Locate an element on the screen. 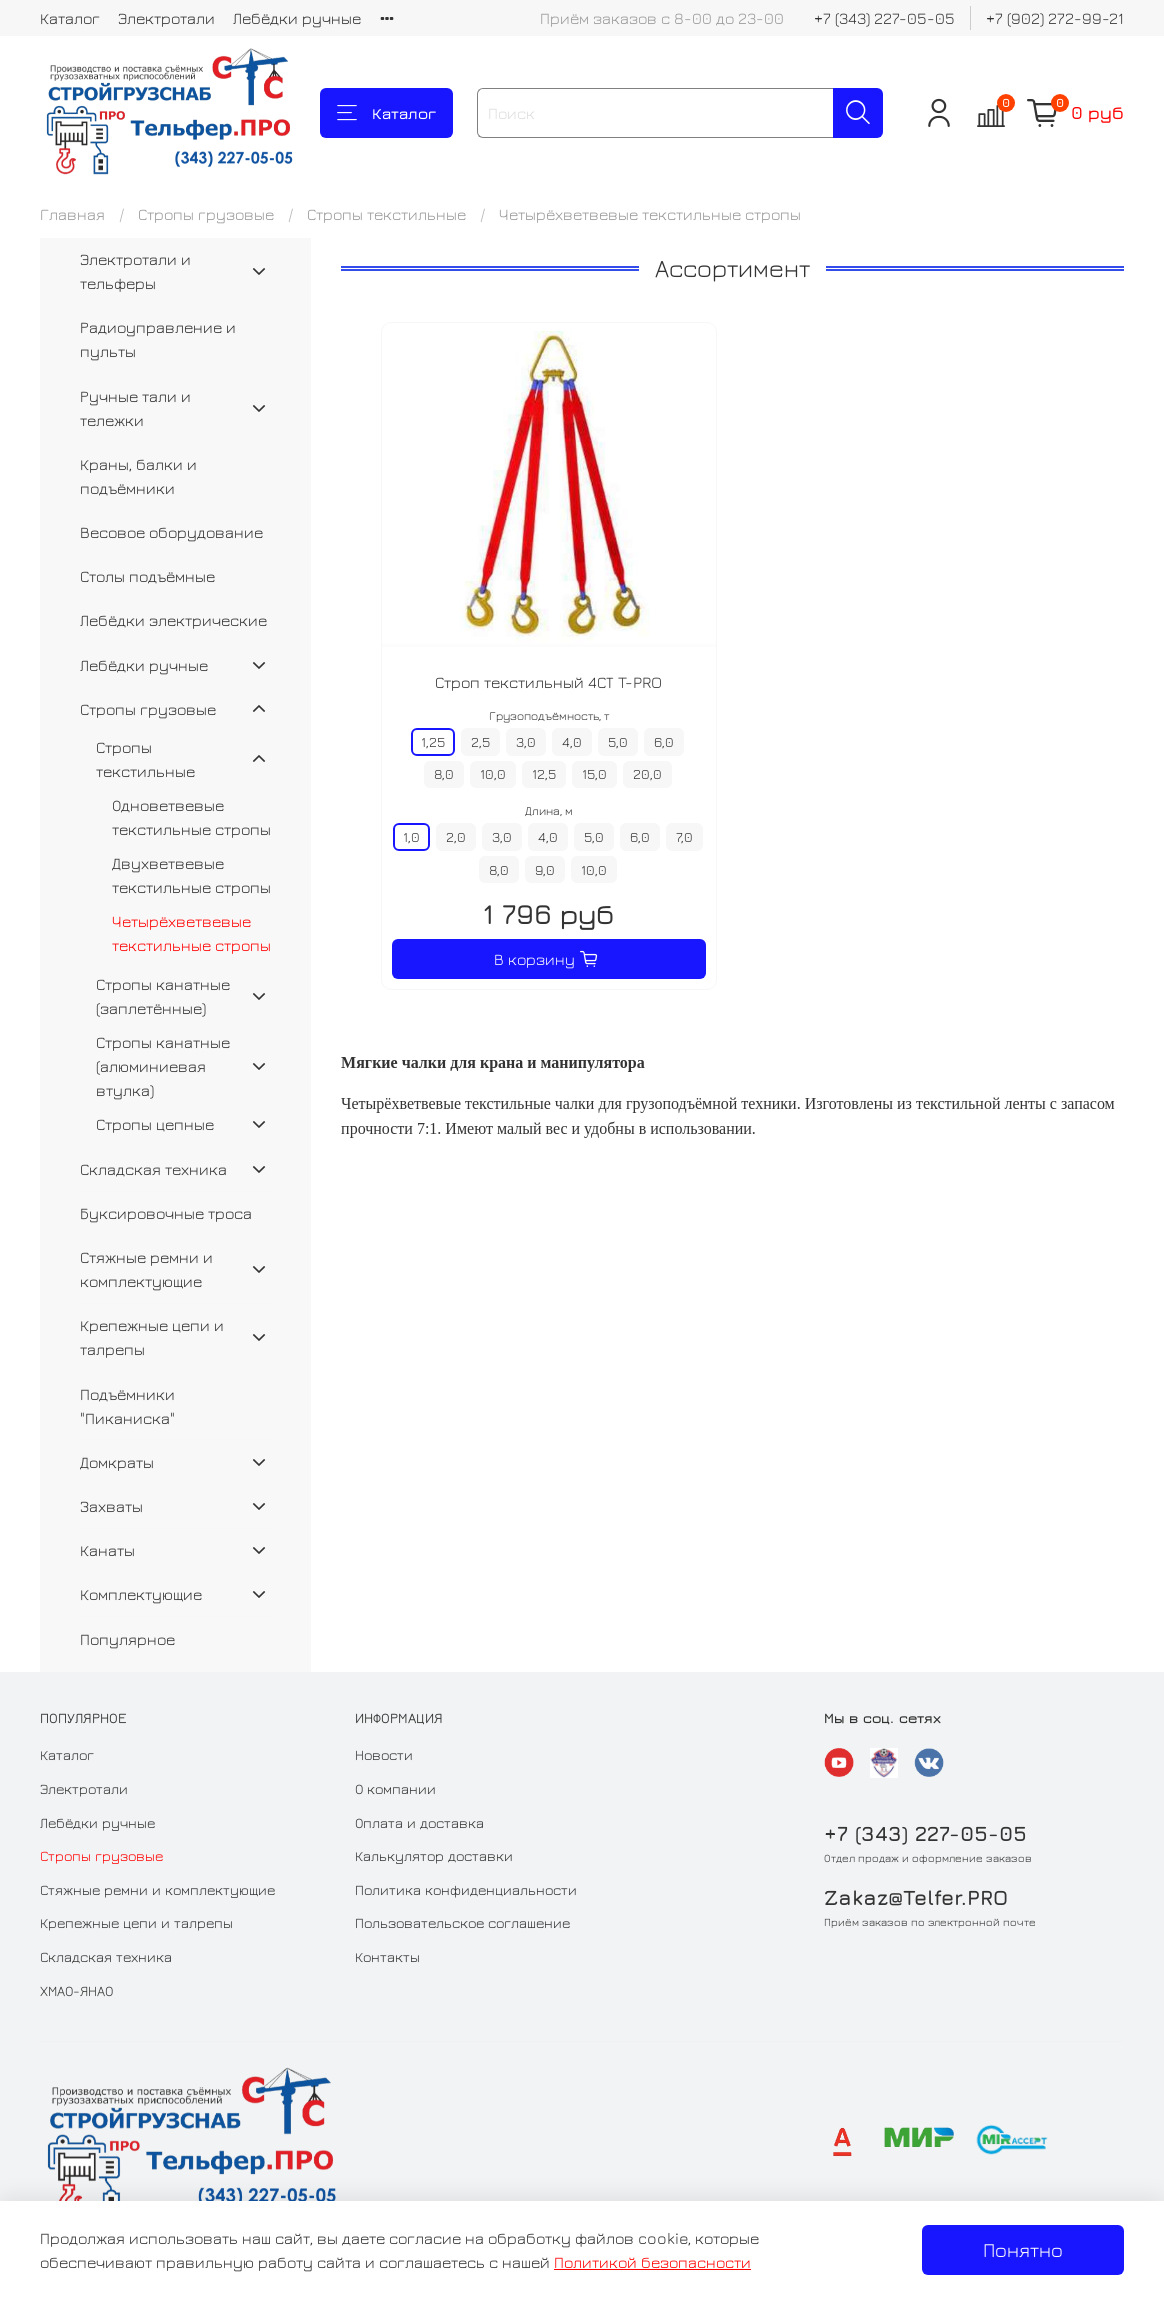  Буксировочные троса is located at coordinates (166, 1213).